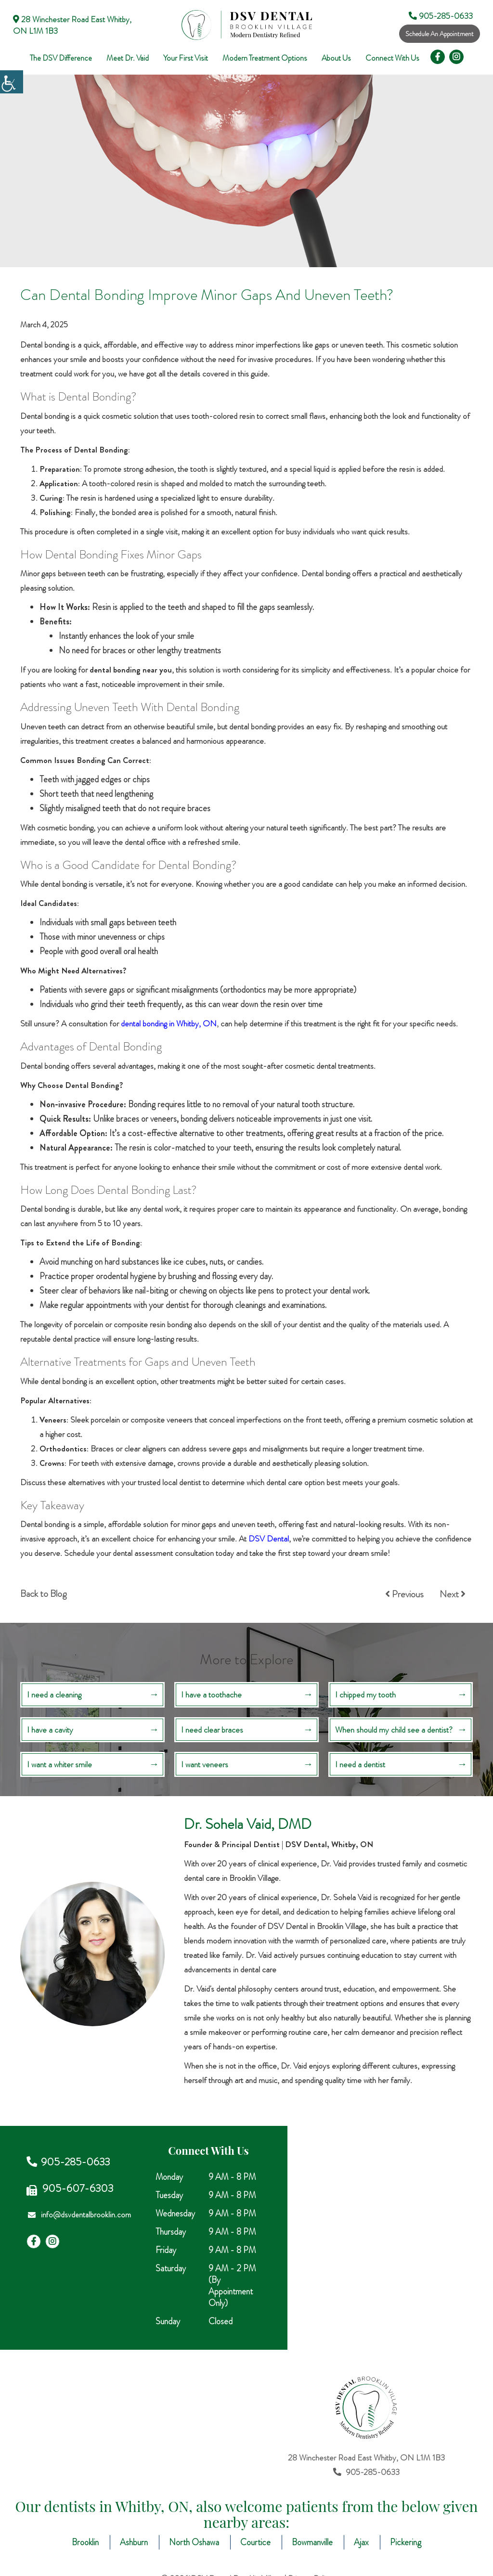 The height and width of the screenshot is (2576, 493). What do you see at coordinates (394, 1729) in the screenshot?
I see `When should my child see a dentist?` at bounding box center [394, 1729].